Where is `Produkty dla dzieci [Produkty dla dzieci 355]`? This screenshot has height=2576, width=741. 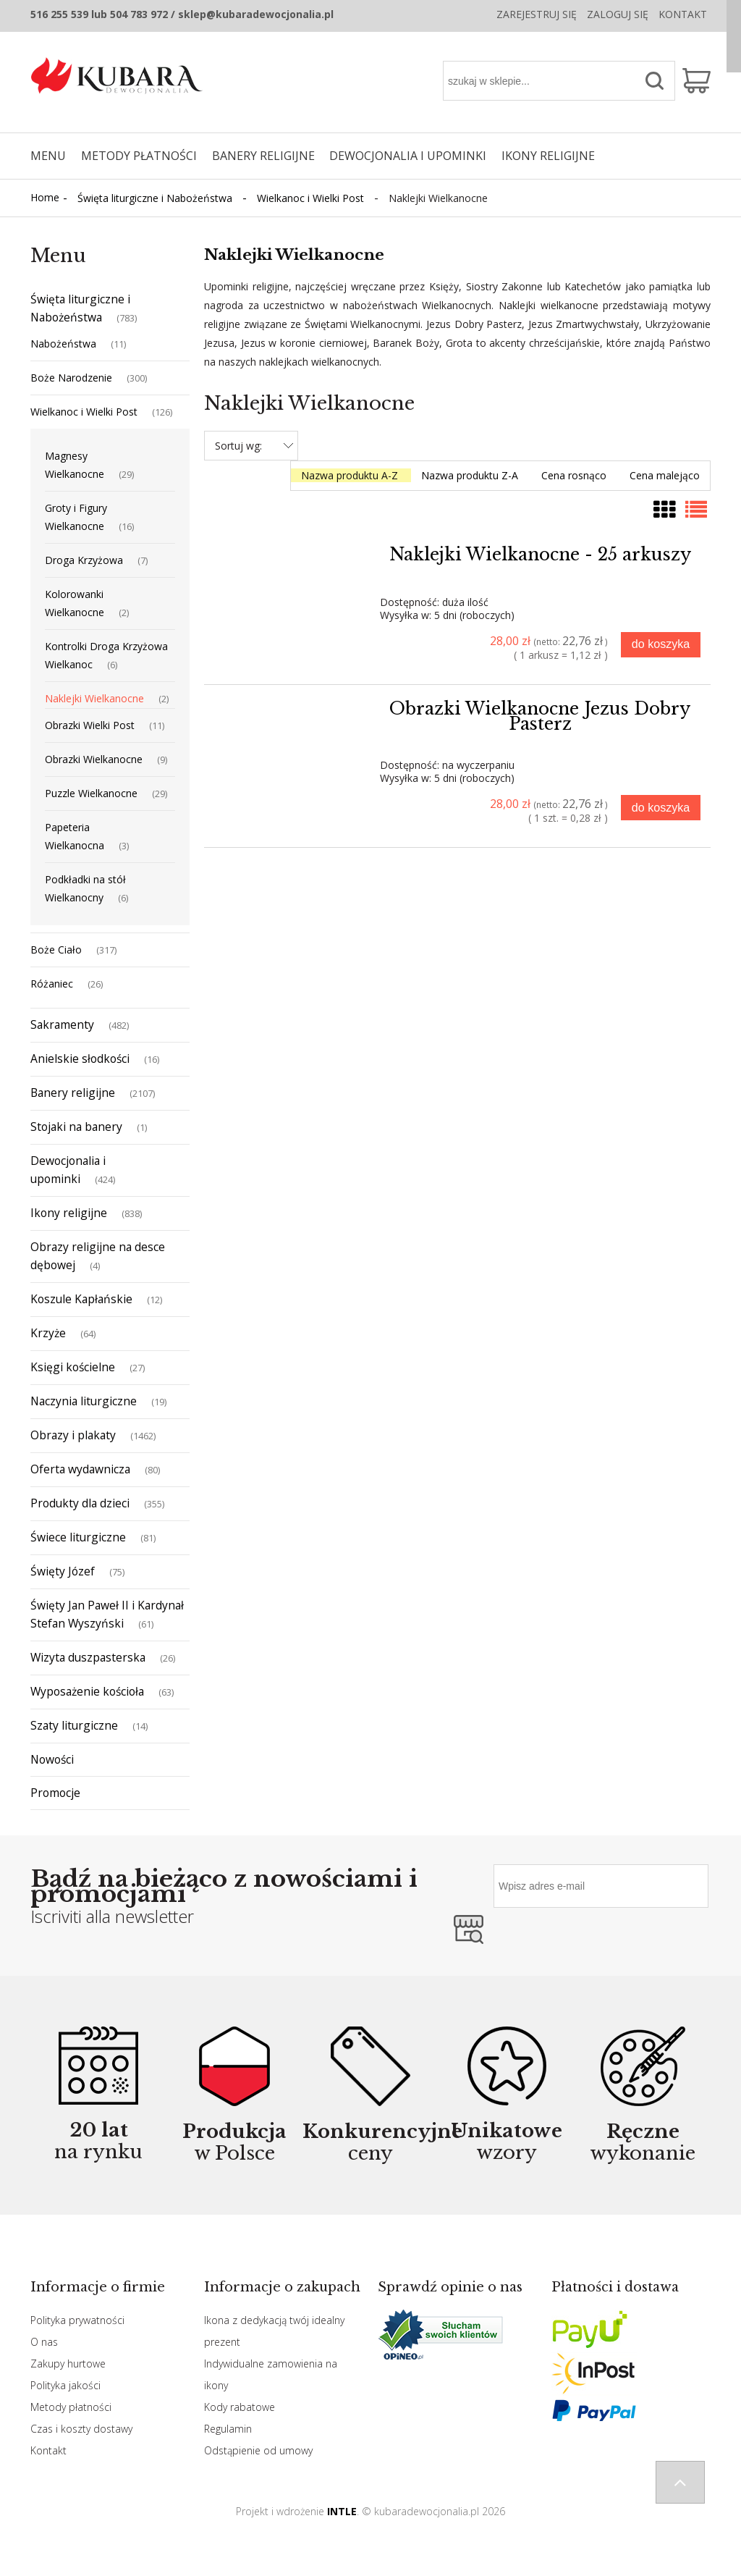 Produkty dla dzieci [Produkty dla dzieci 355] is located at coordinates (80, 1503).